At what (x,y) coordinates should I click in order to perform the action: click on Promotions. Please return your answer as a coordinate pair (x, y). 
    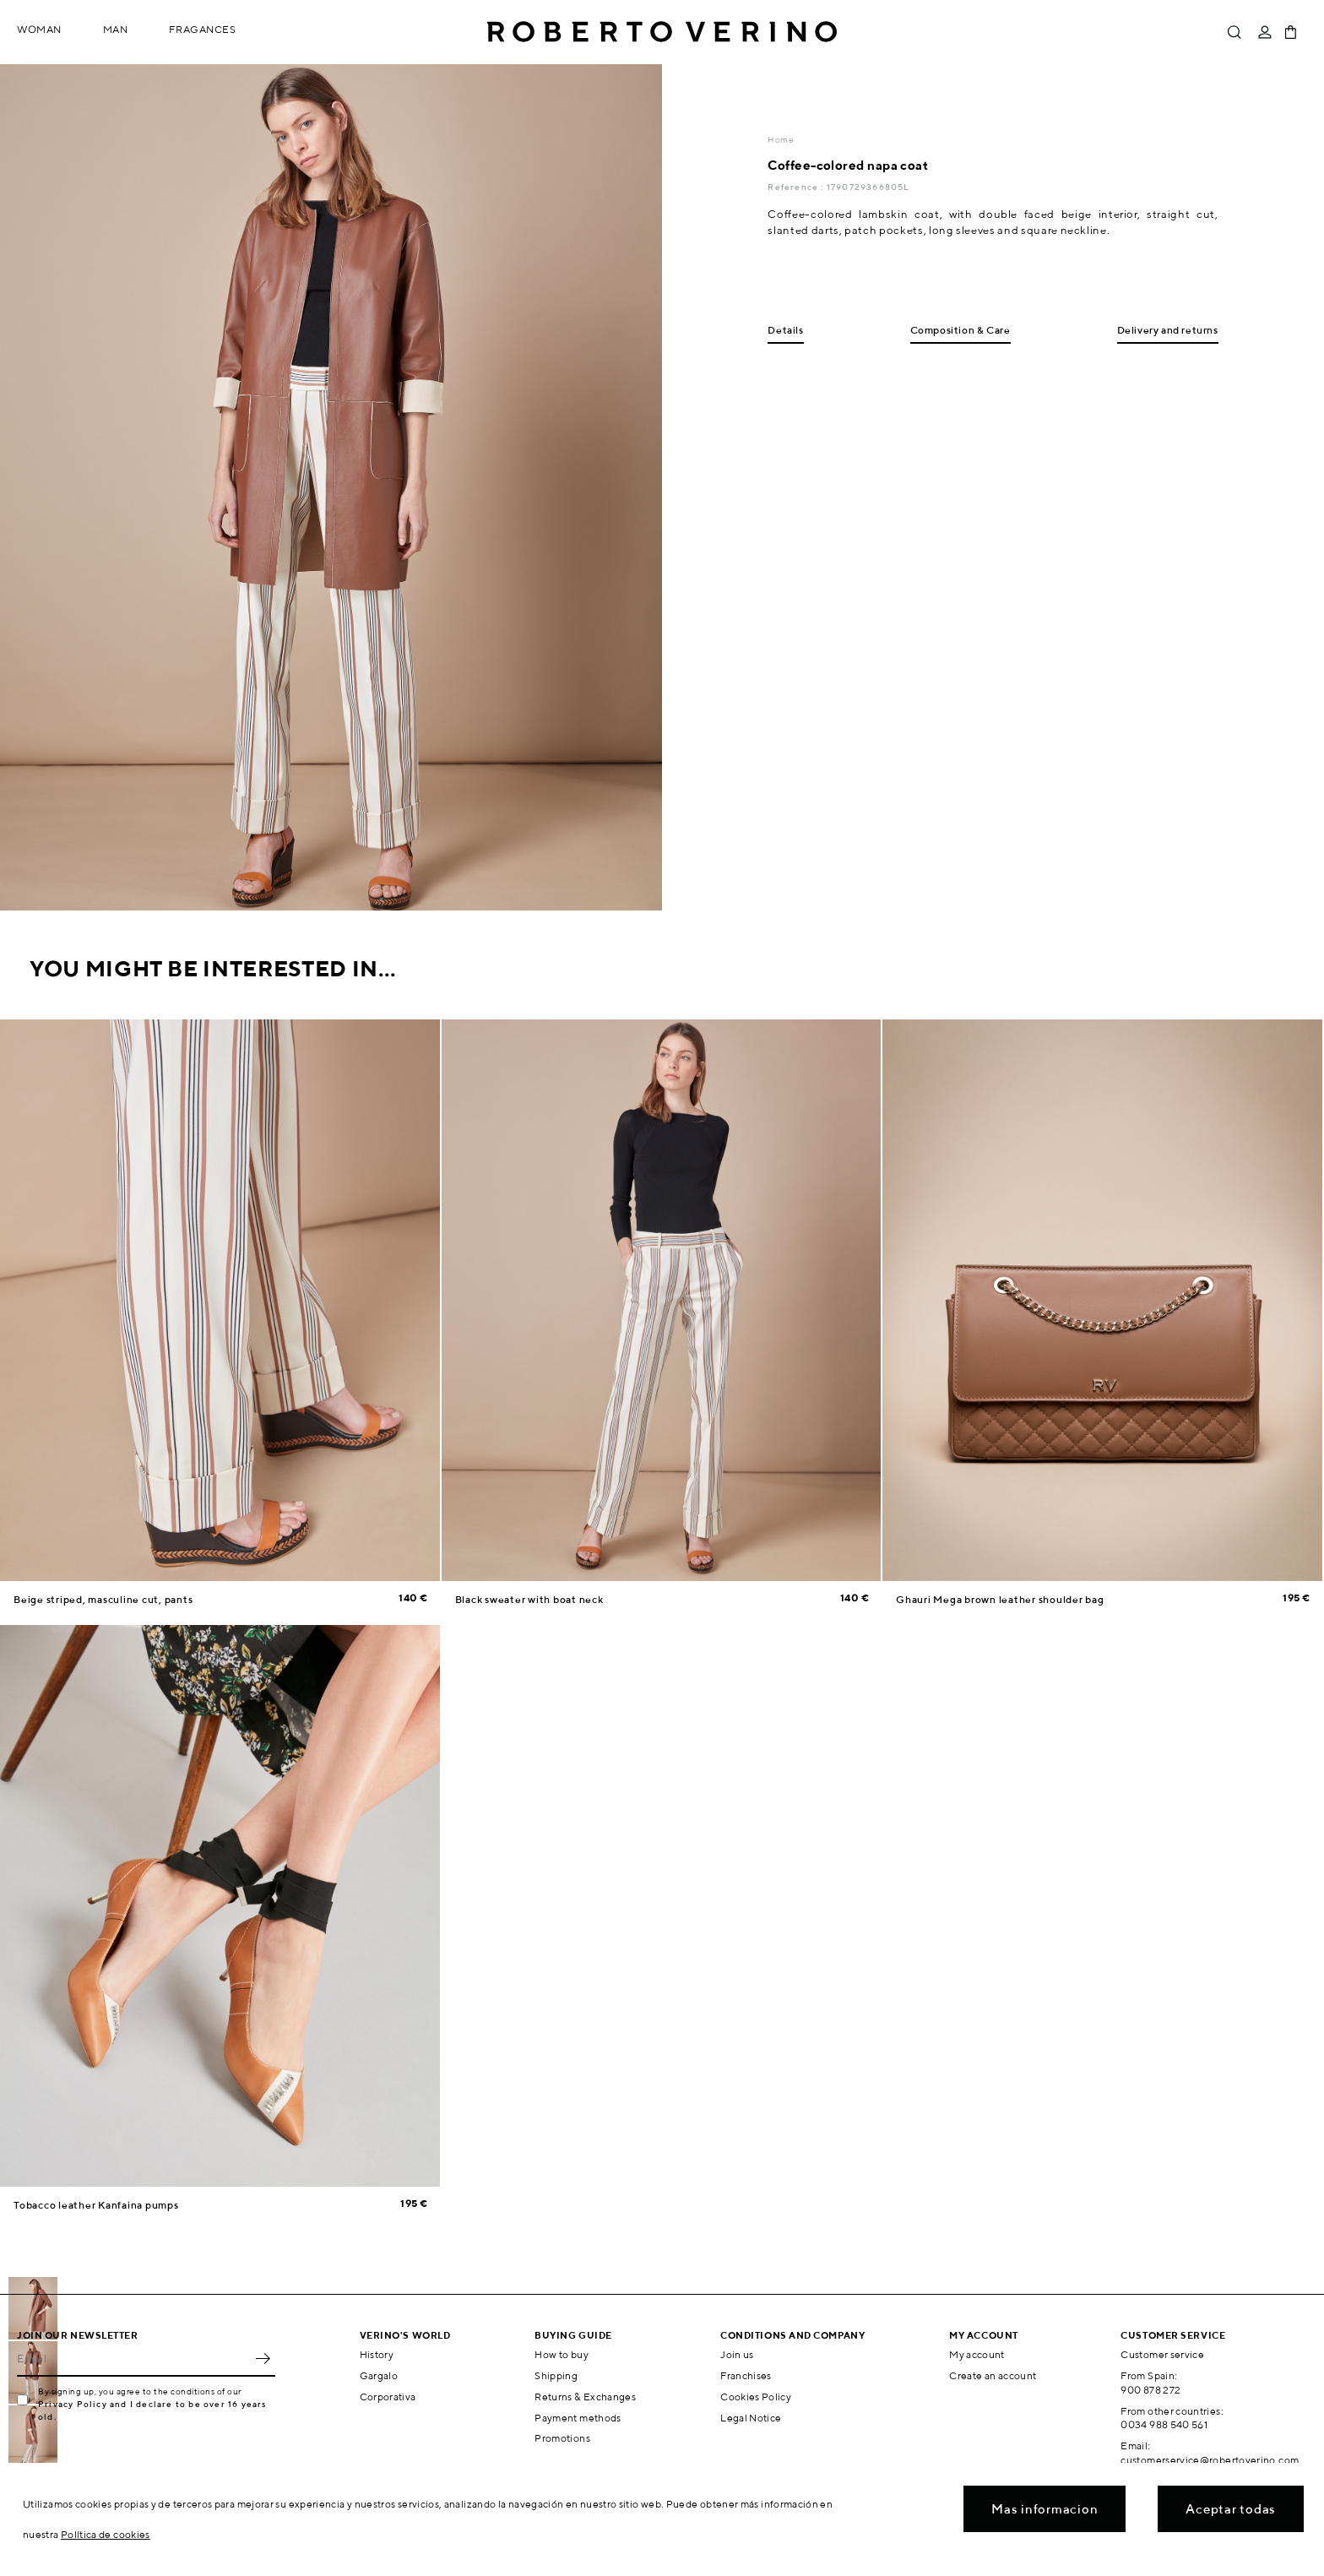
    Looking at the image, I should click on (562, 2438).